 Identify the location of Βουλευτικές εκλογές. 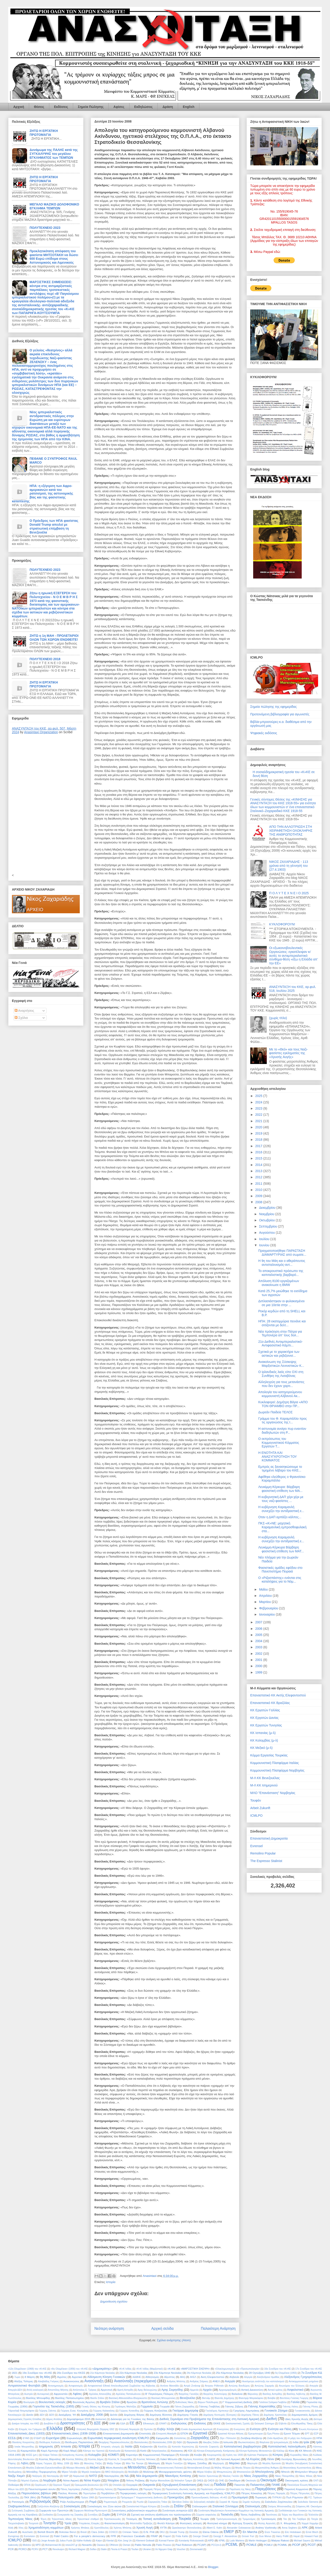
(52, 2402).